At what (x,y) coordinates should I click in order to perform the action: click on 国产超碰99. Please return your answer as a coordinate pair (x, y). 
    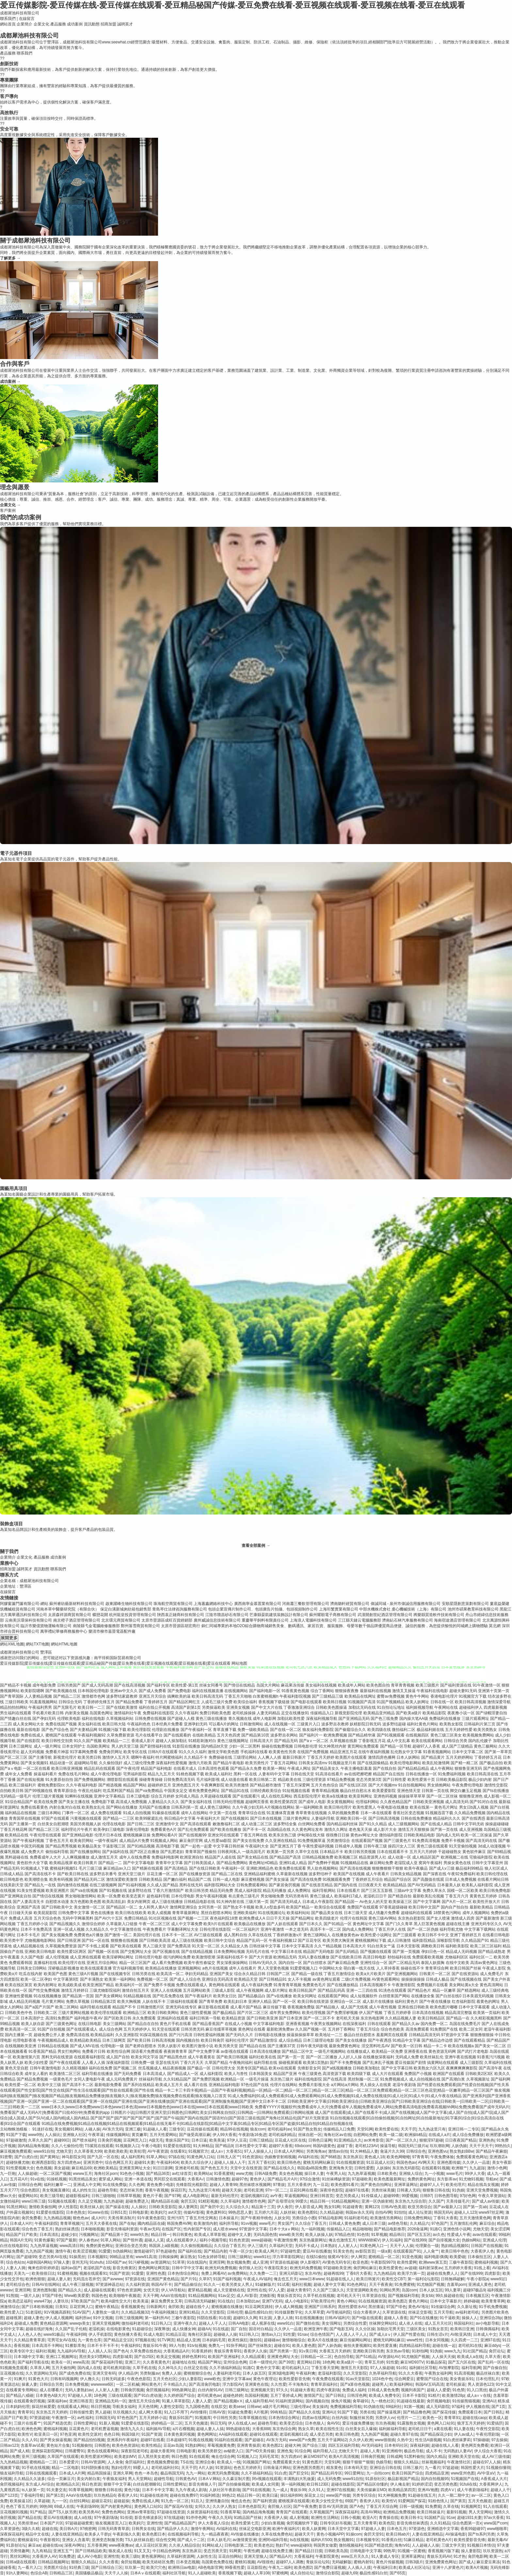
    Looking at the image, I should click on (26, 2256).